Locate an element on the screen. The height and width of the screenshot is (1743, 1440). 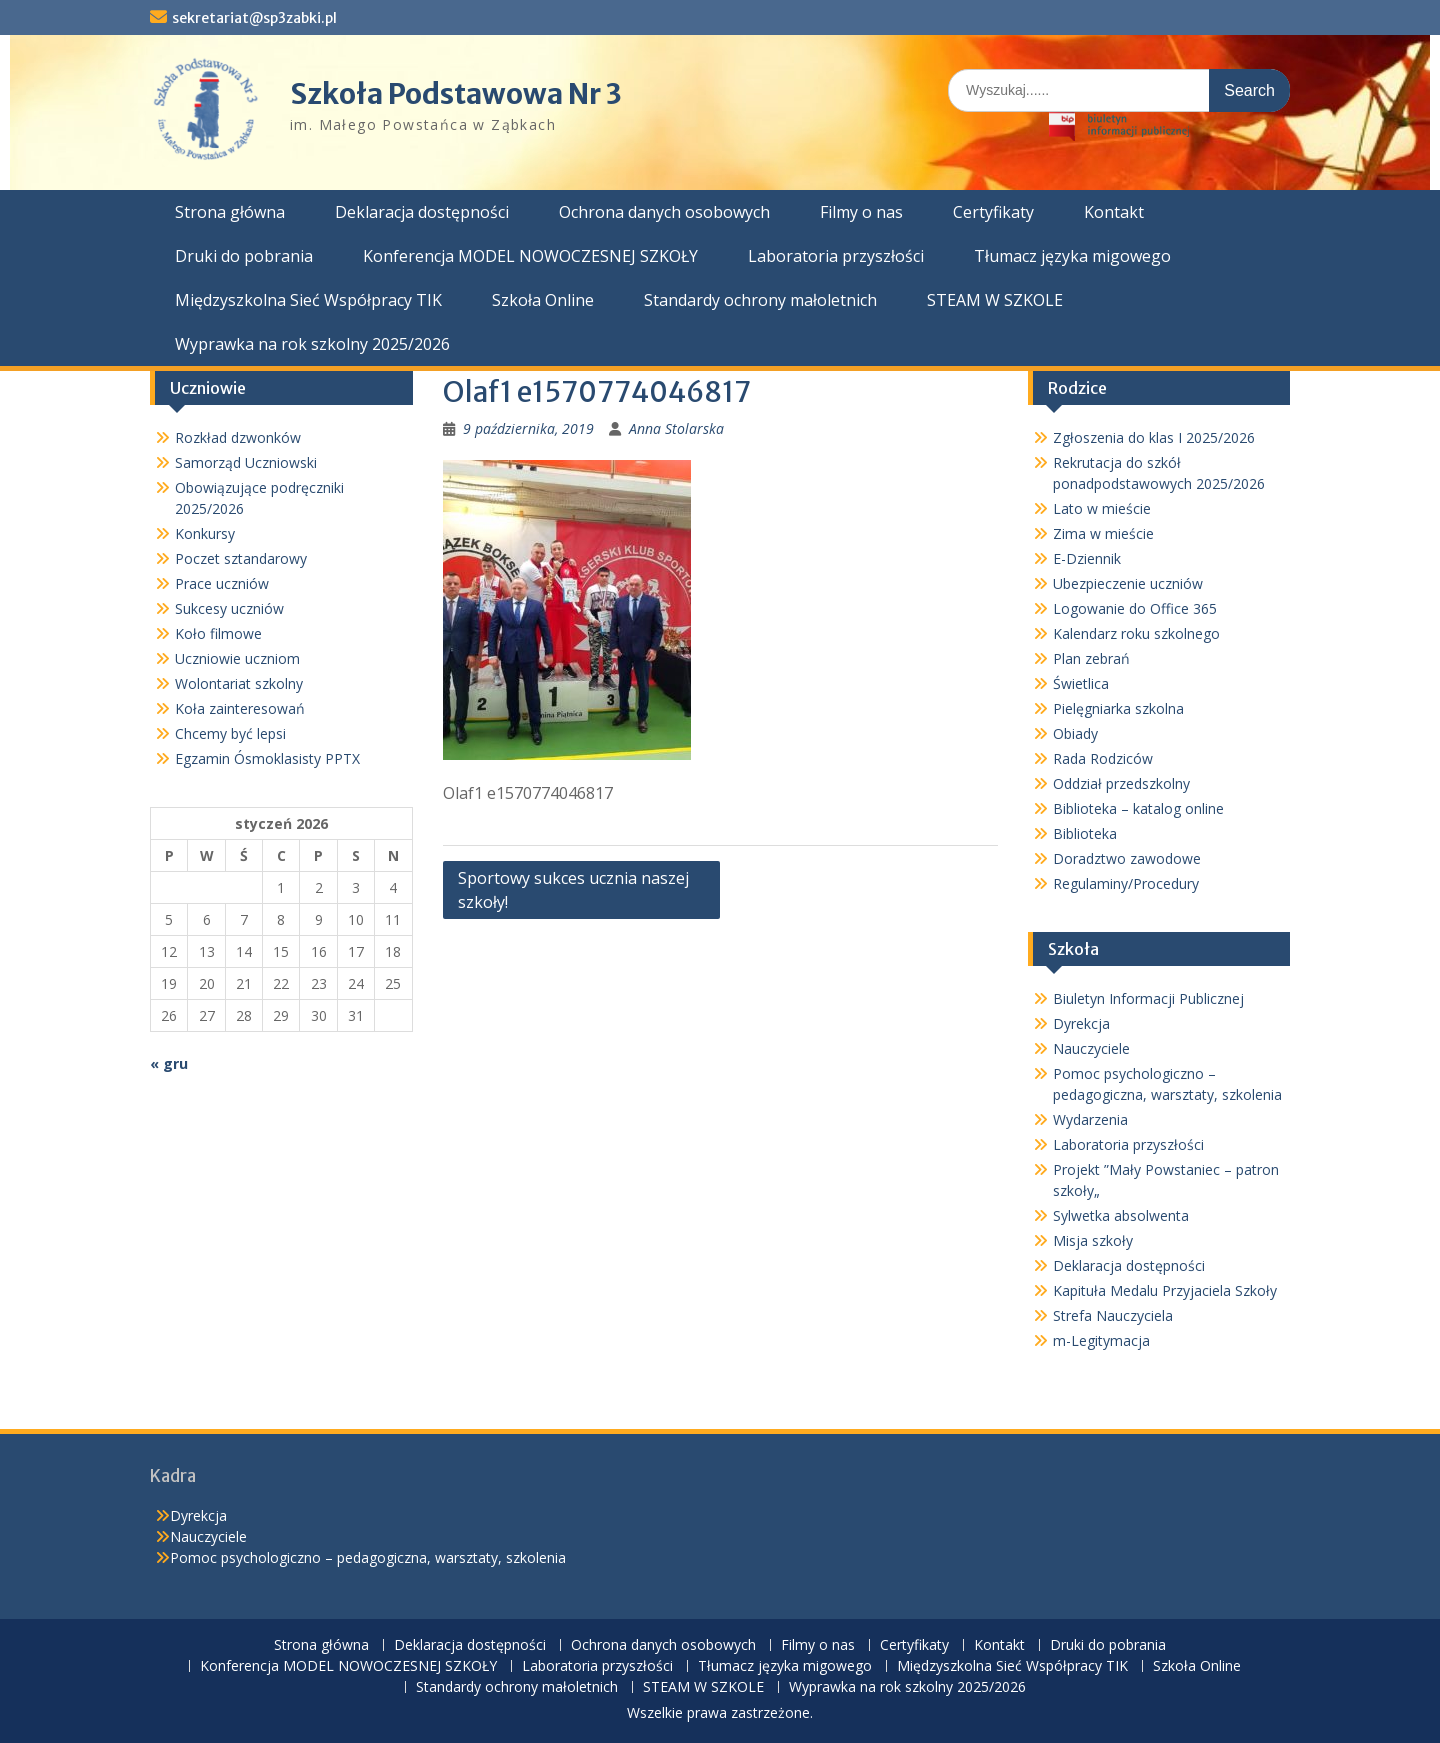
Regulaminy/Procedury is located at coordinates (1126, 883).